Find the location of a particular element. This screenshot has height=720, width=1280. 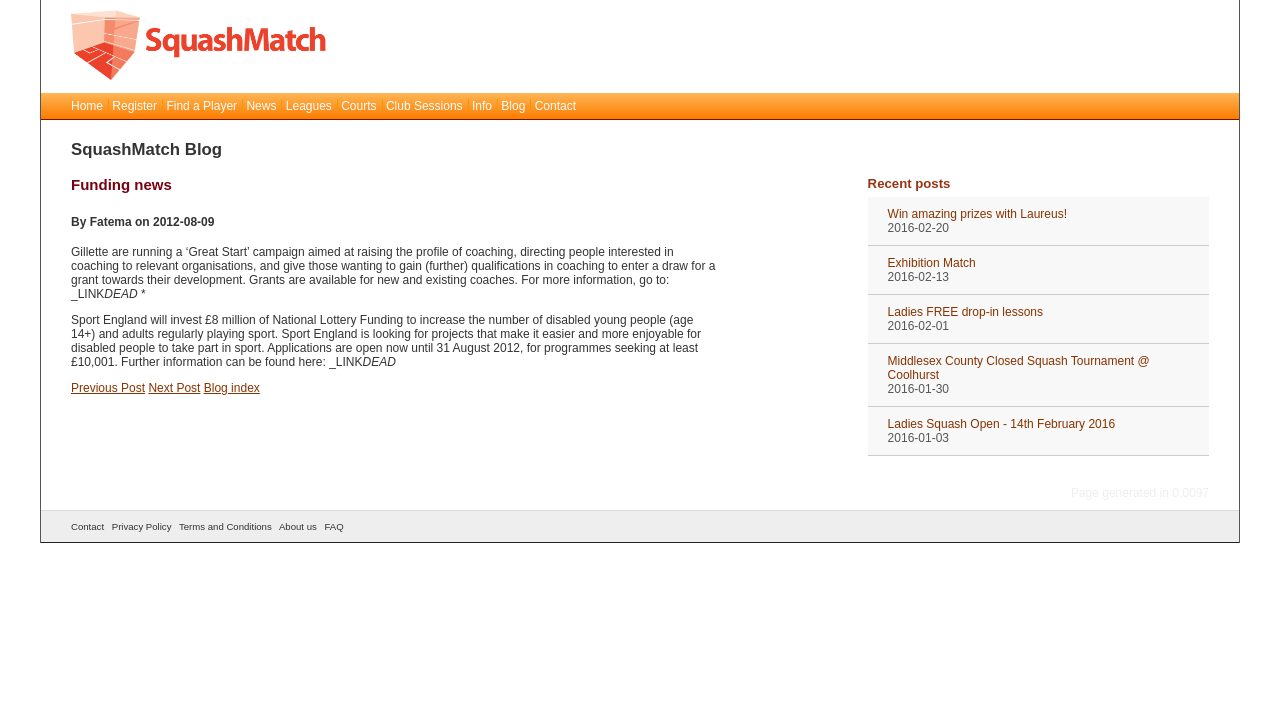

Next Post is located at coordinates (174, 388).